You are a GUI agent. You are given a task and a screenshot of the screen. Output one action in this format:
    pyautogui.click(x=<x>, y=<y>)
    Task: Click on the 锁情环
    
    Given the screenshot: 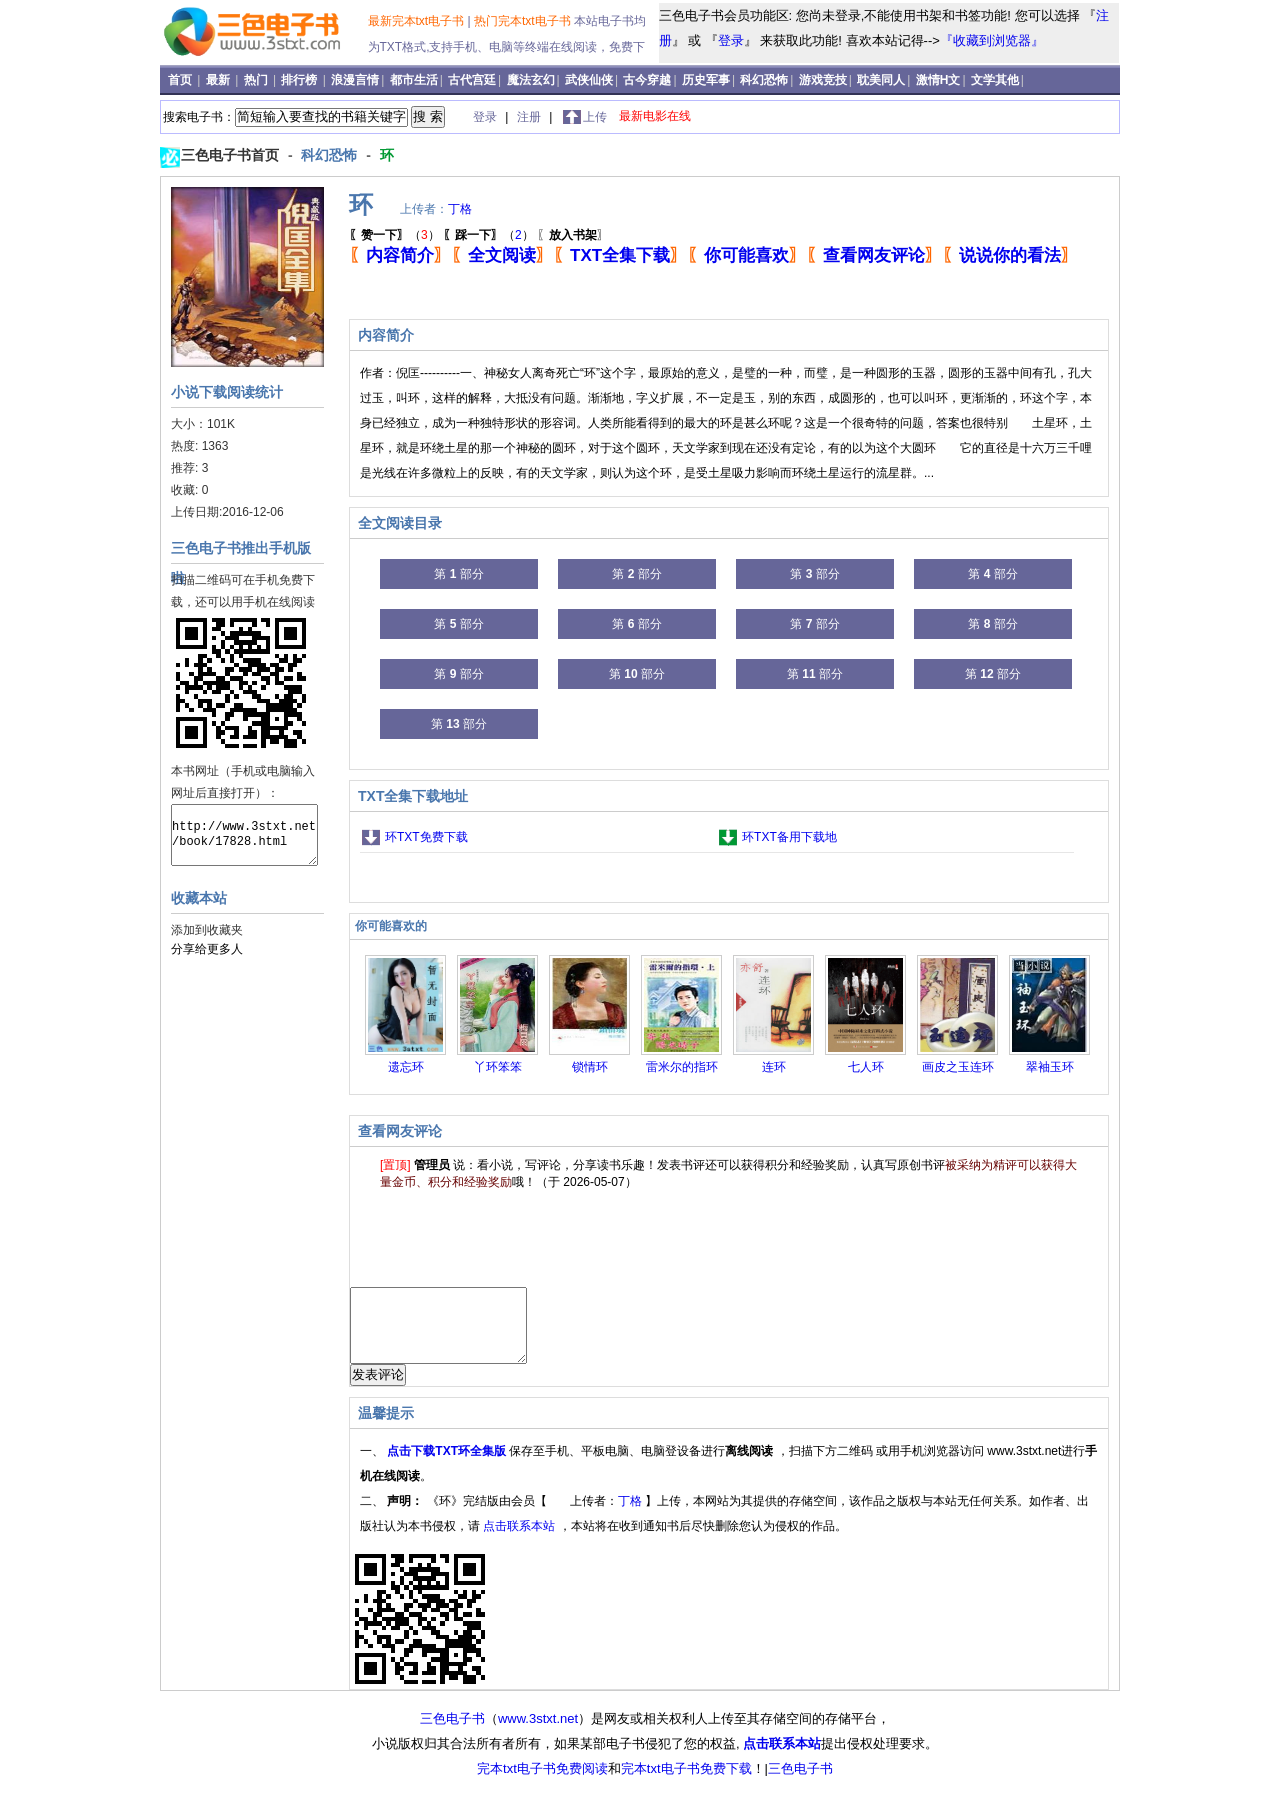 What is the action you would take?
    pyautogui.click(x=590, y=1067)
    